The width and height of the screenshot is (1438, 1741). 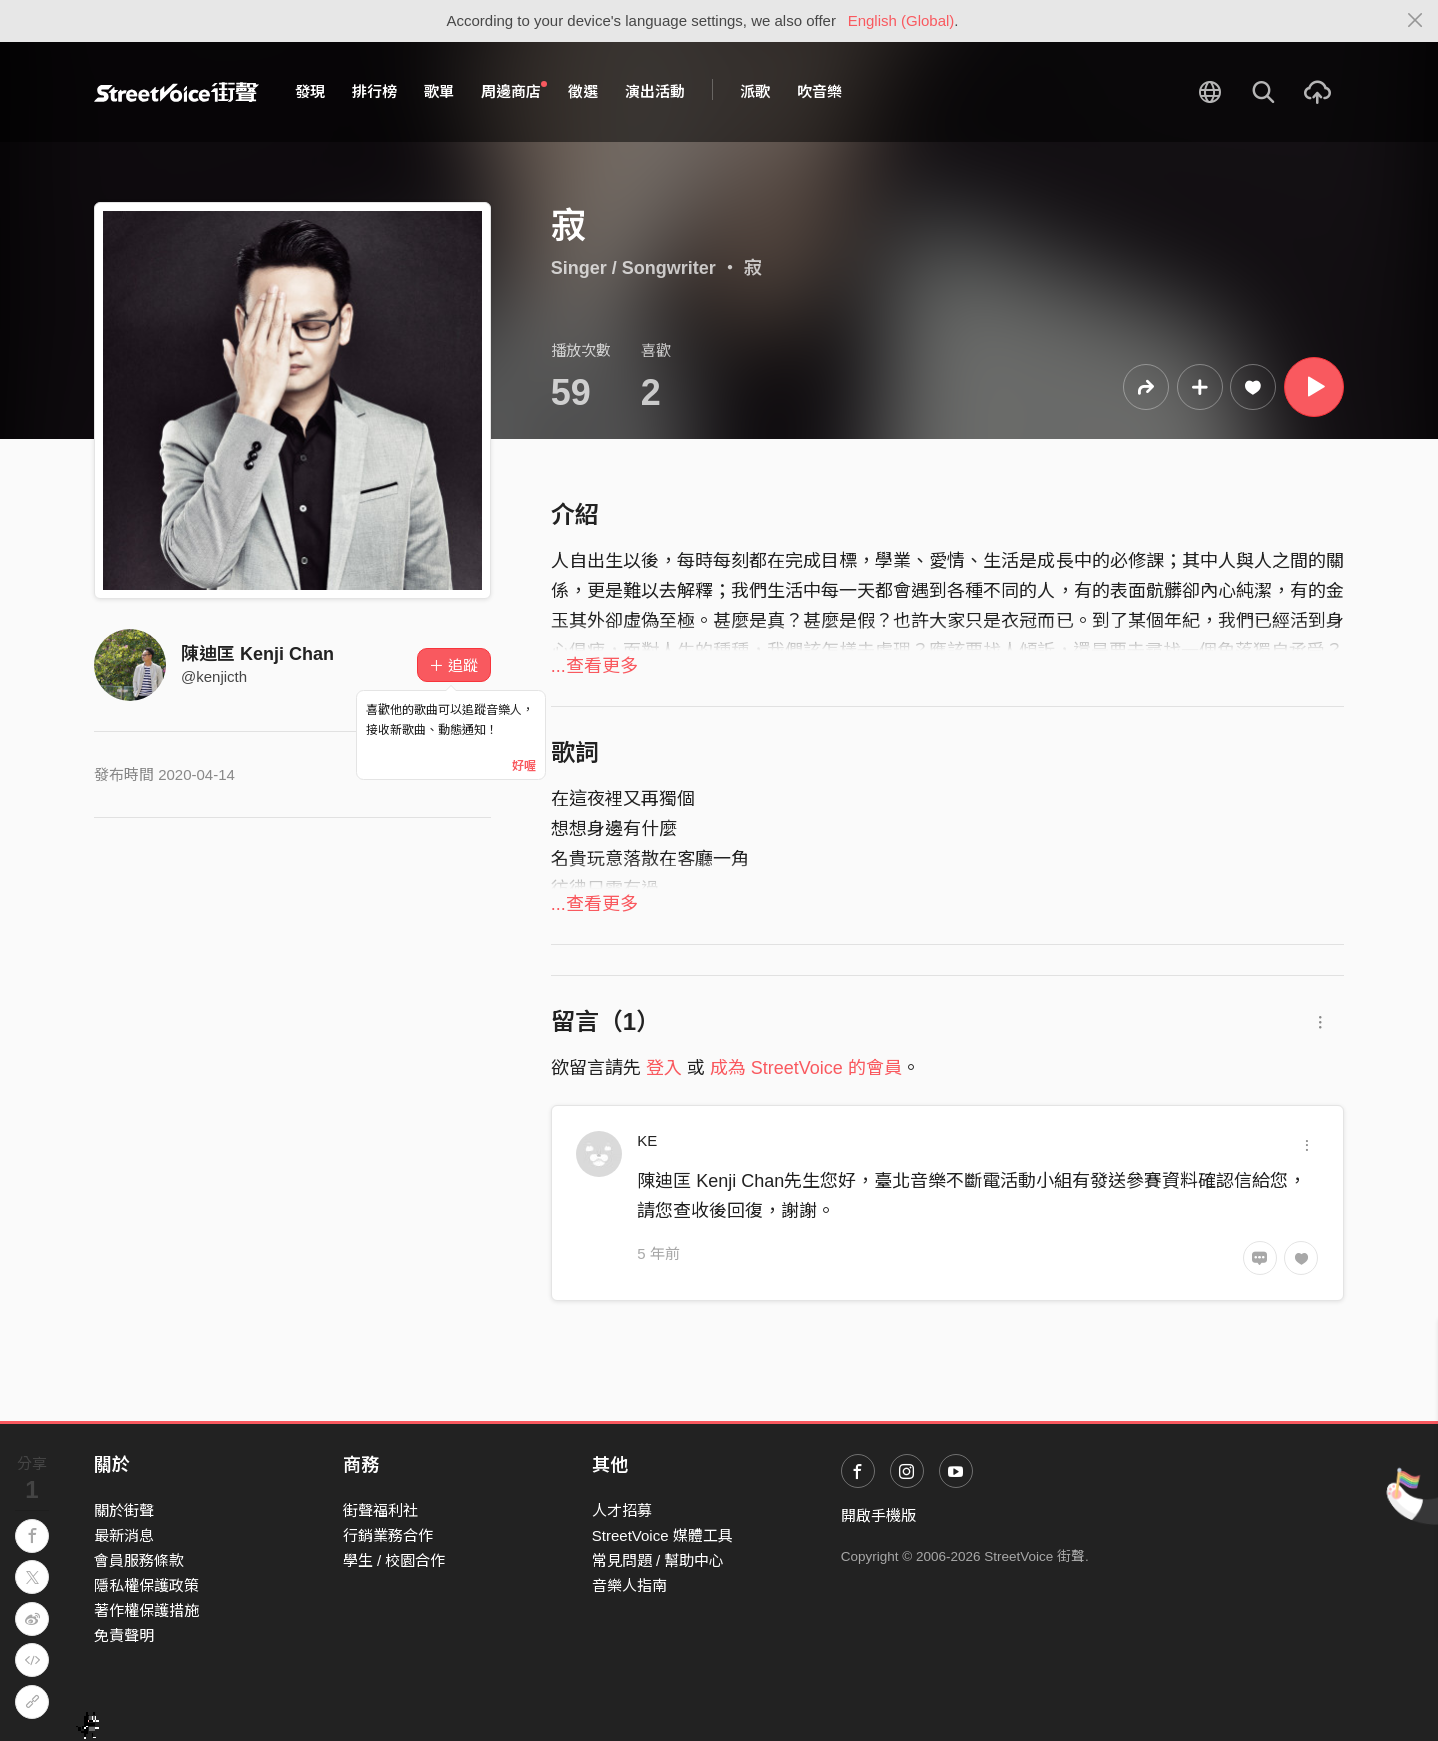 What do you see at coordinates (583, 91) in the screenshot?
I see `徵選` at bounding box center [583, 91].